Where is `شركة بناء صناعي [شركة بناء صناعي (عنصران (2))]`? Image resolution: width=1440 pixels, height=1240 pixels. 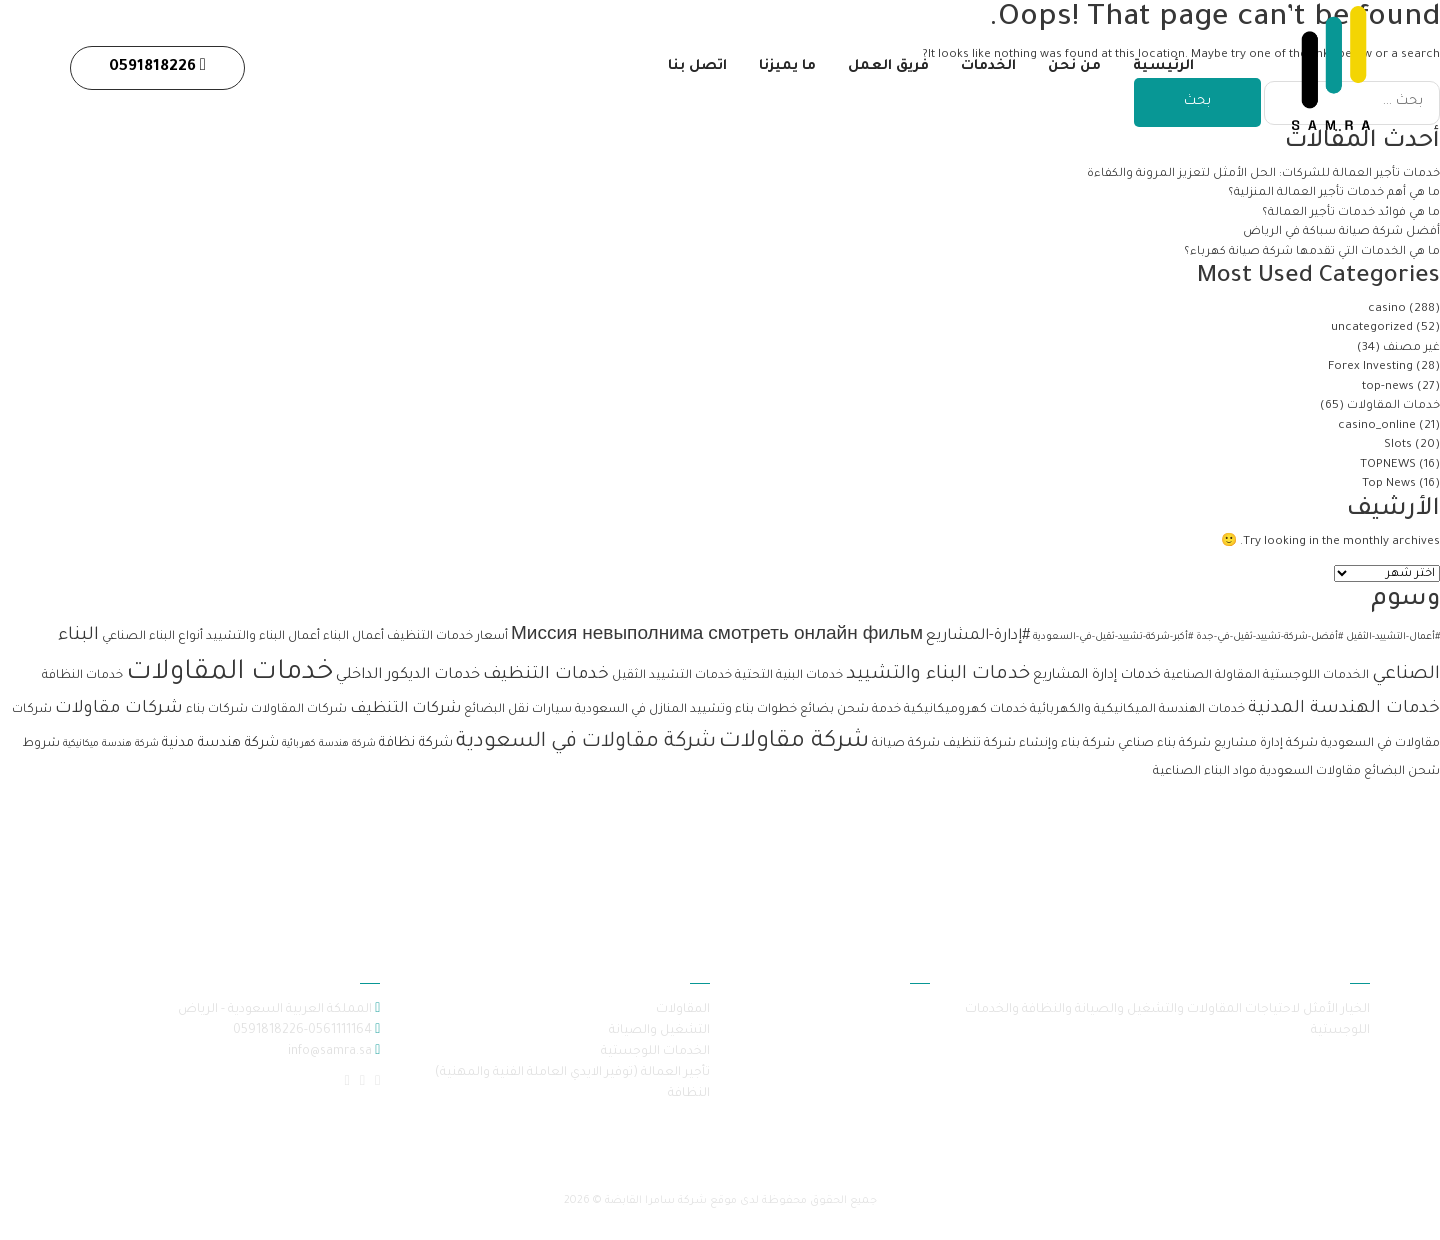
شركة بناء صناعي [شركة بناء صناعي (عنصران (2))] is located at coordinates (1164, 744).